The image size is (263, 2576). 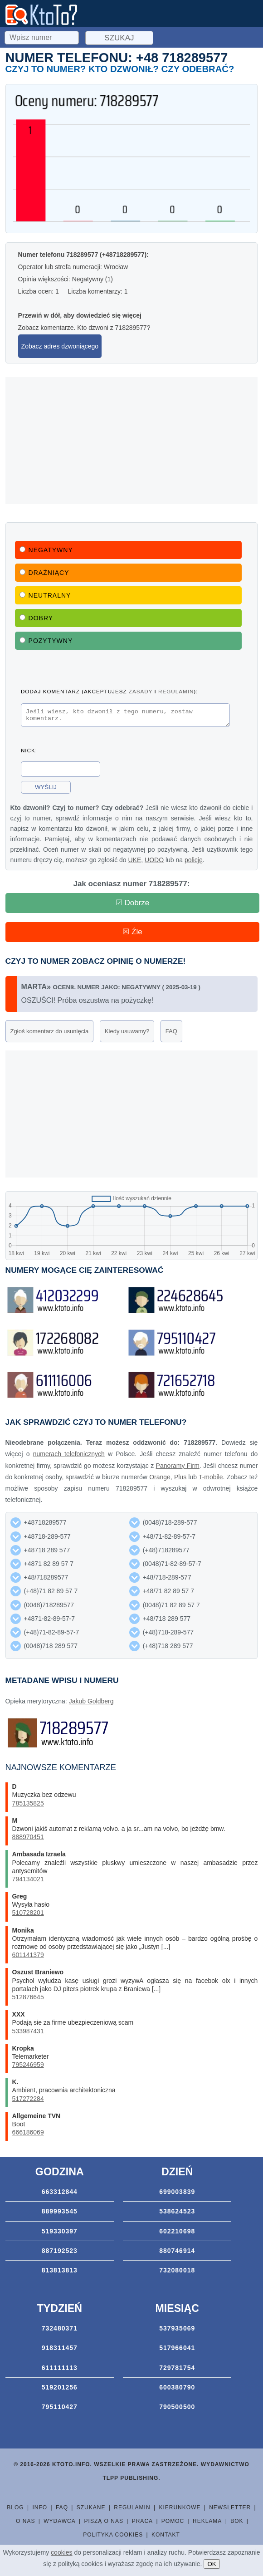 What do you see at coordinates (60, 2233) in the screenshot?
I see `519330397` at bounding box center [60, 2233].